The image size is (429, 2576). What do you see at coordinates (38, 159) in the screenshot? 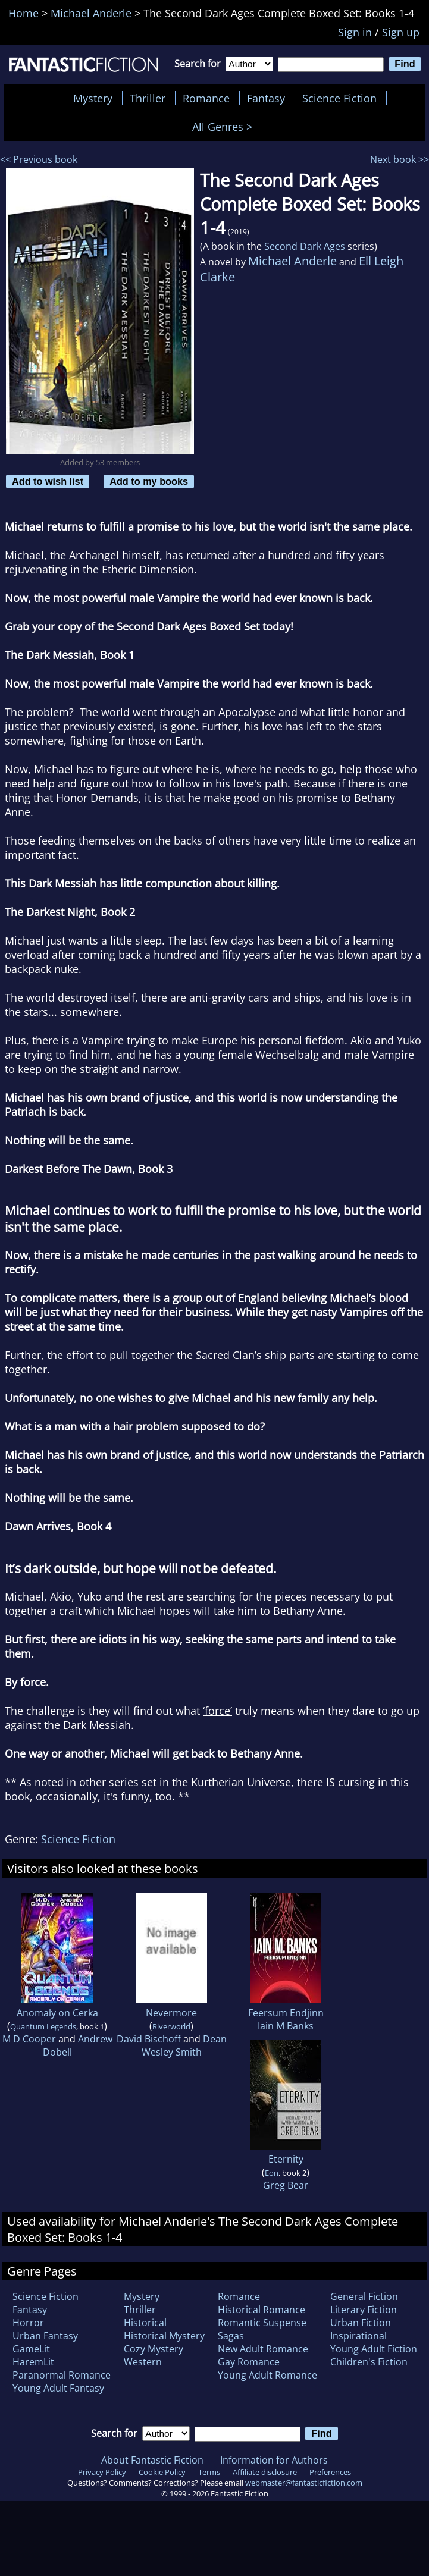
I see `<< Previous book` at bounding box center [38, 159].